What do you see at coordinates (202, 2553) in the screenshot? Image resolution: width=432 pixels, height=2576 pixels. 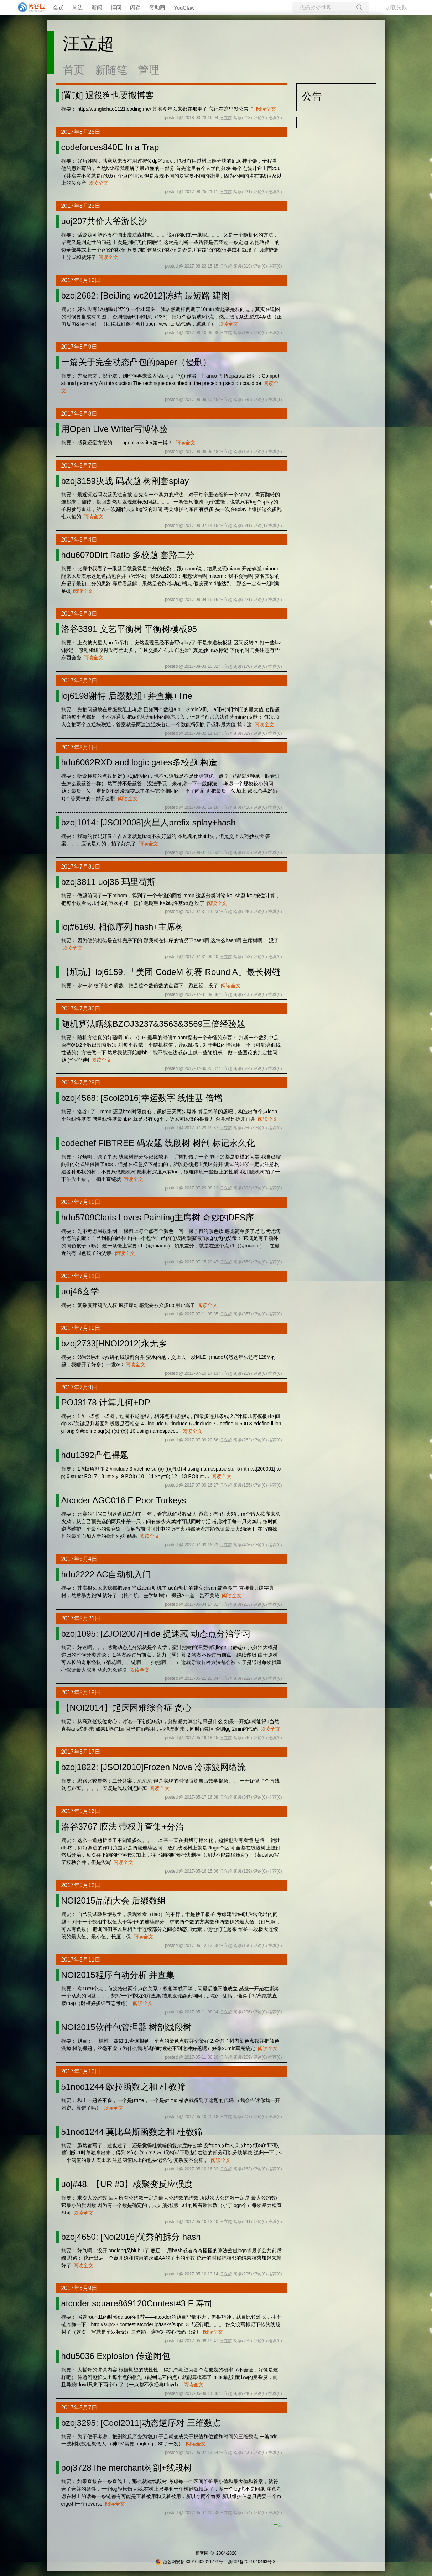 I see `博客园` at bounding box center [202, 2553].